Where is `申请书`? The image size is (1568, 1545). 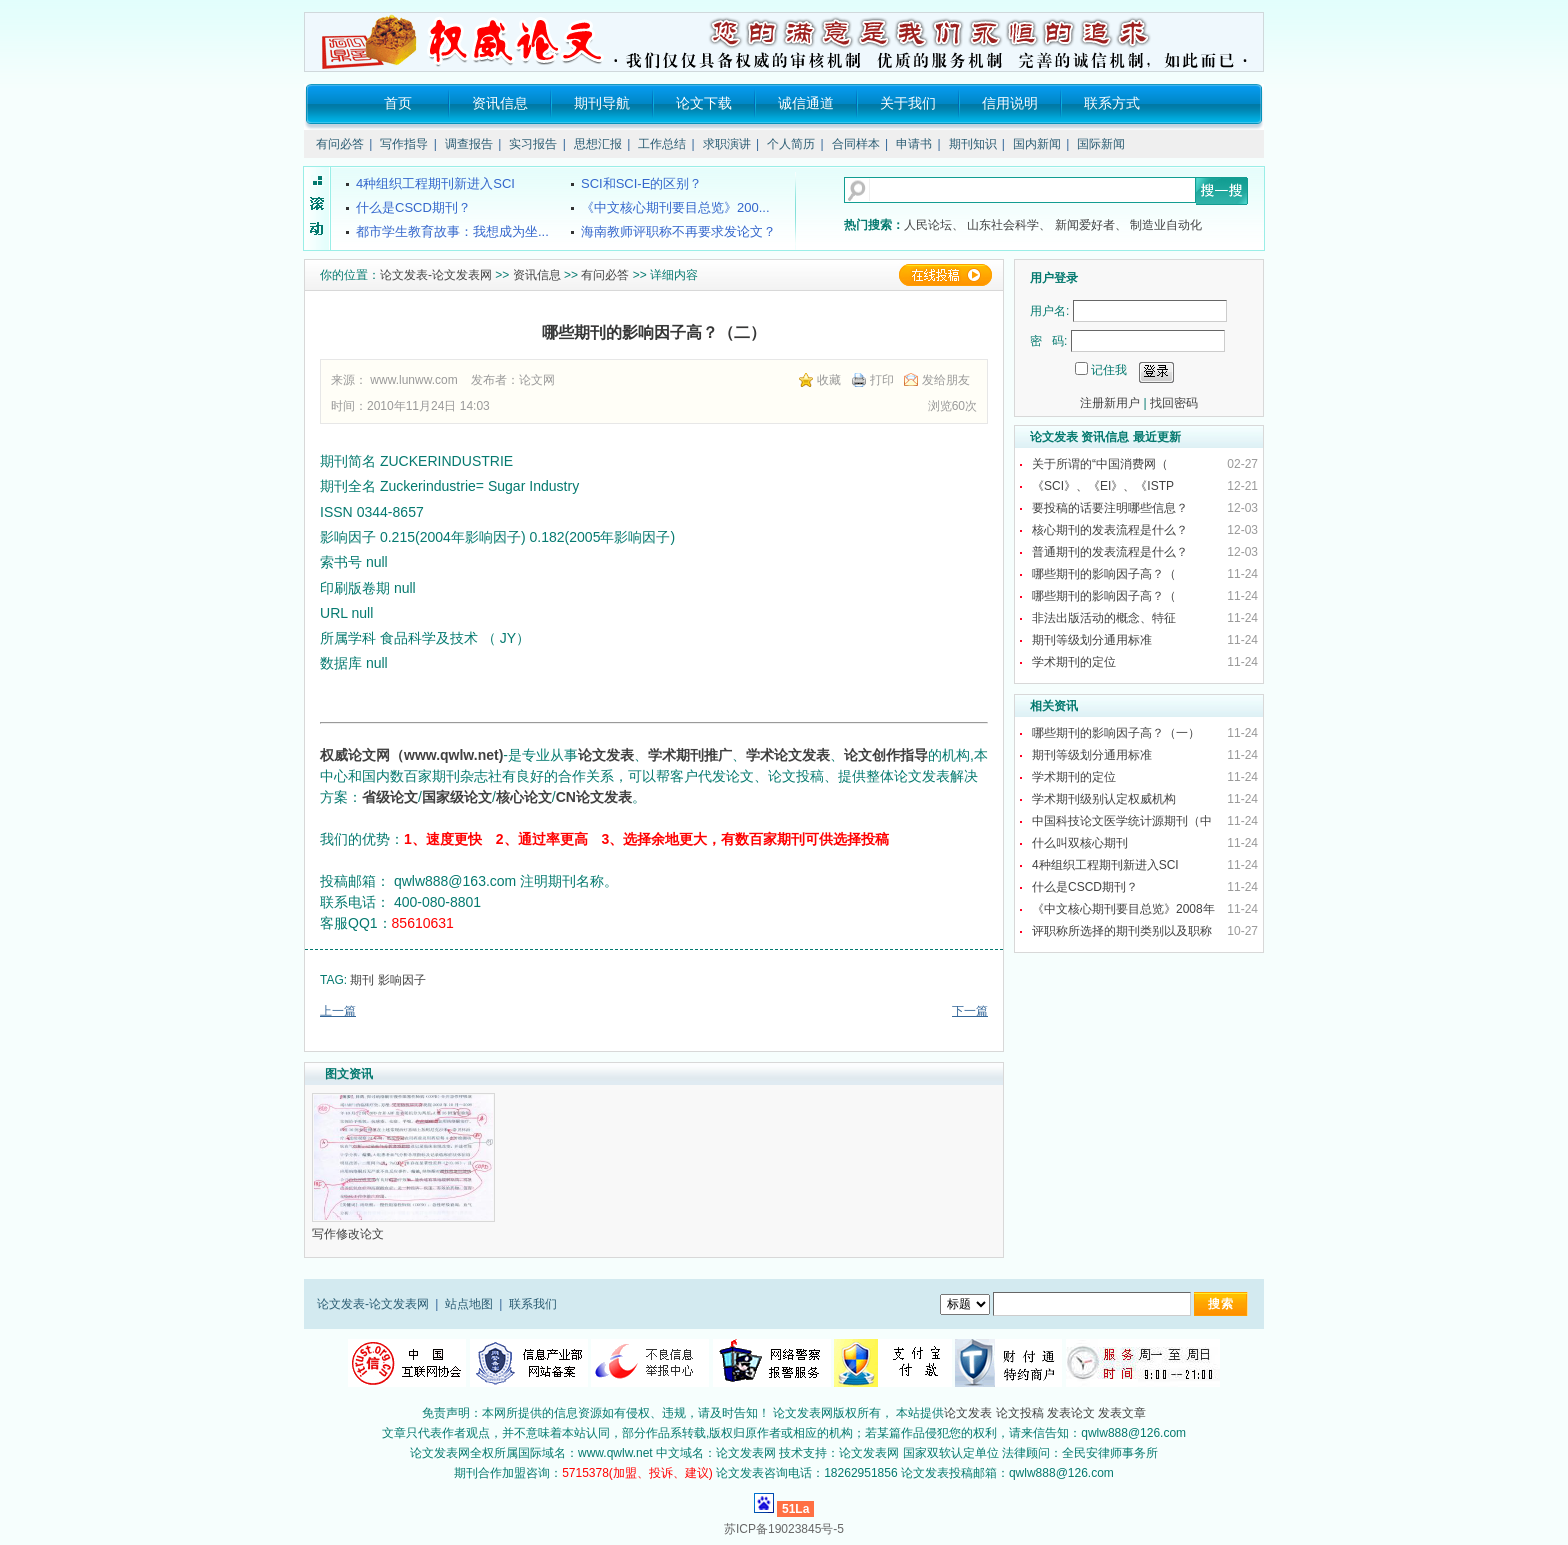
申请书 is located at coordinates (914, 144).